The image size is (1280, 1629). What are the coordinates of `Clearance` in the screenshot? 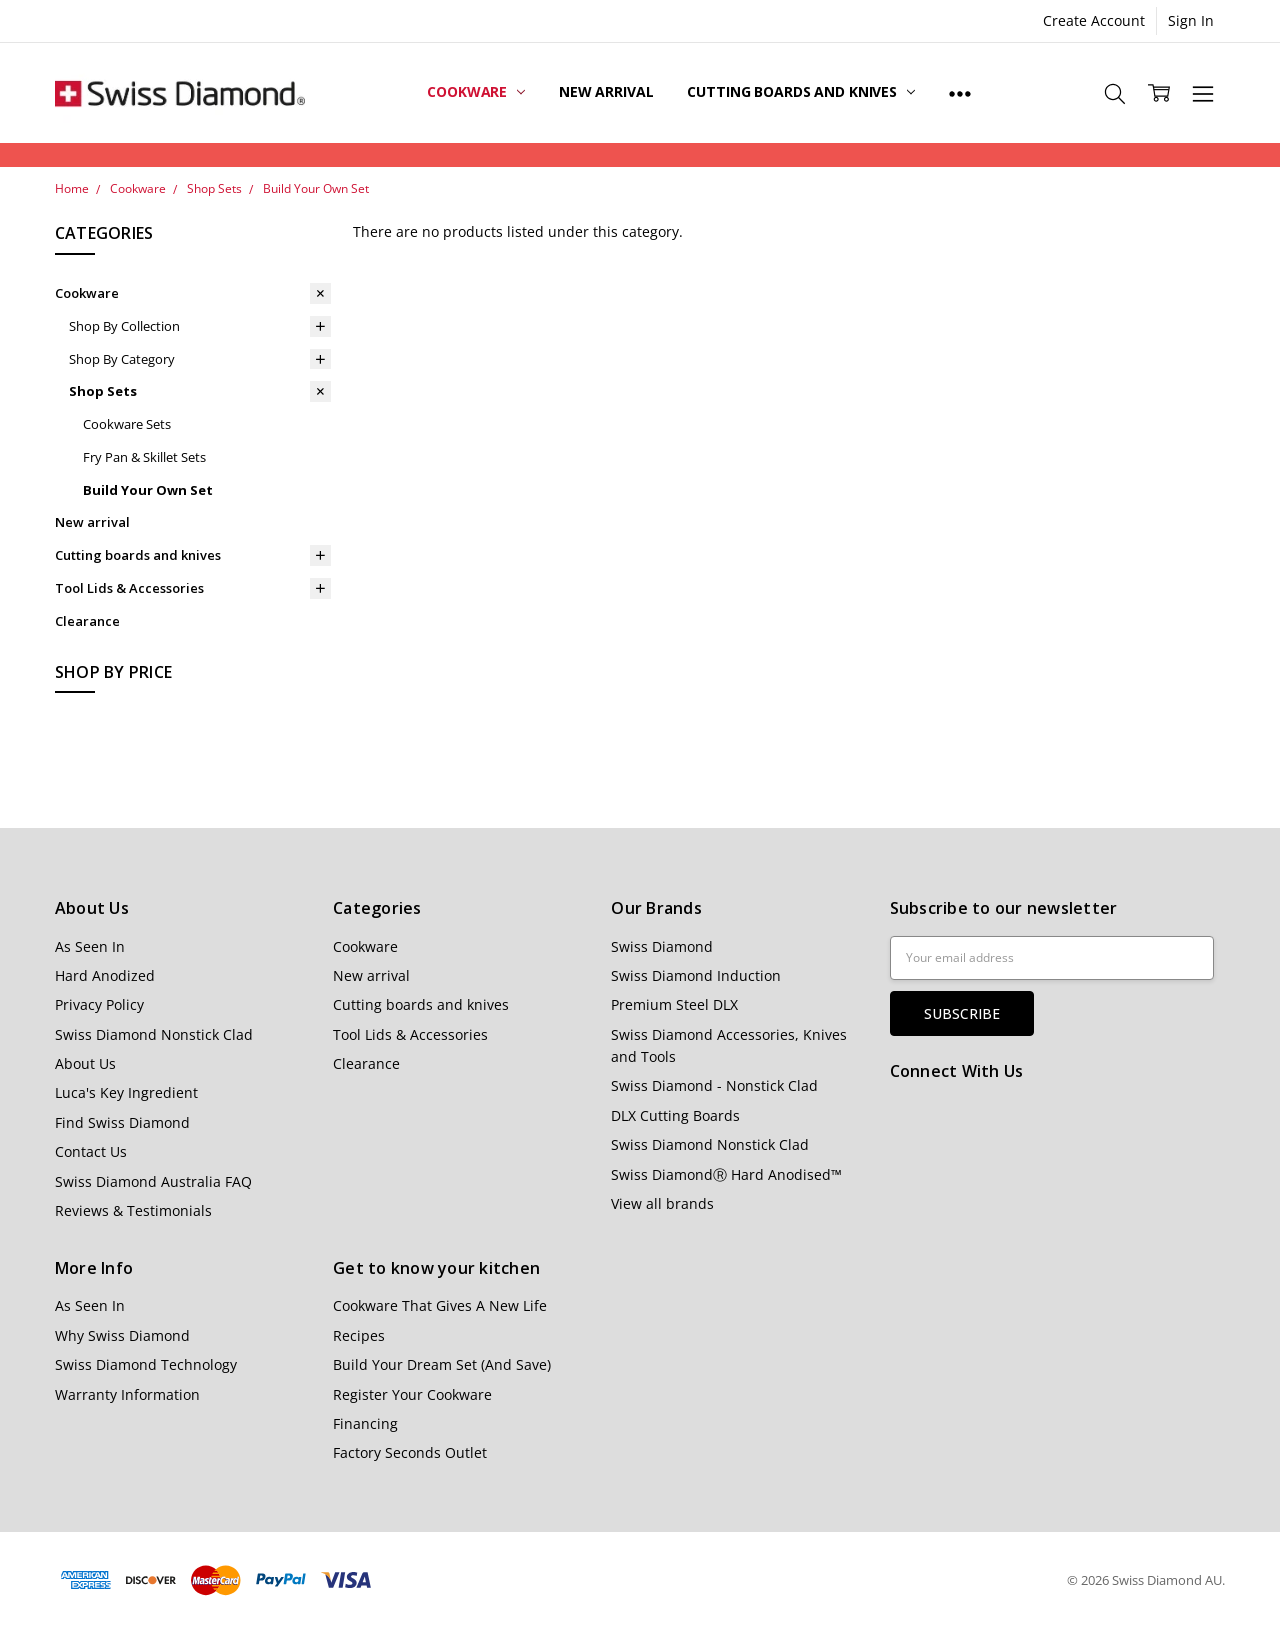 It's located at (87, 621).